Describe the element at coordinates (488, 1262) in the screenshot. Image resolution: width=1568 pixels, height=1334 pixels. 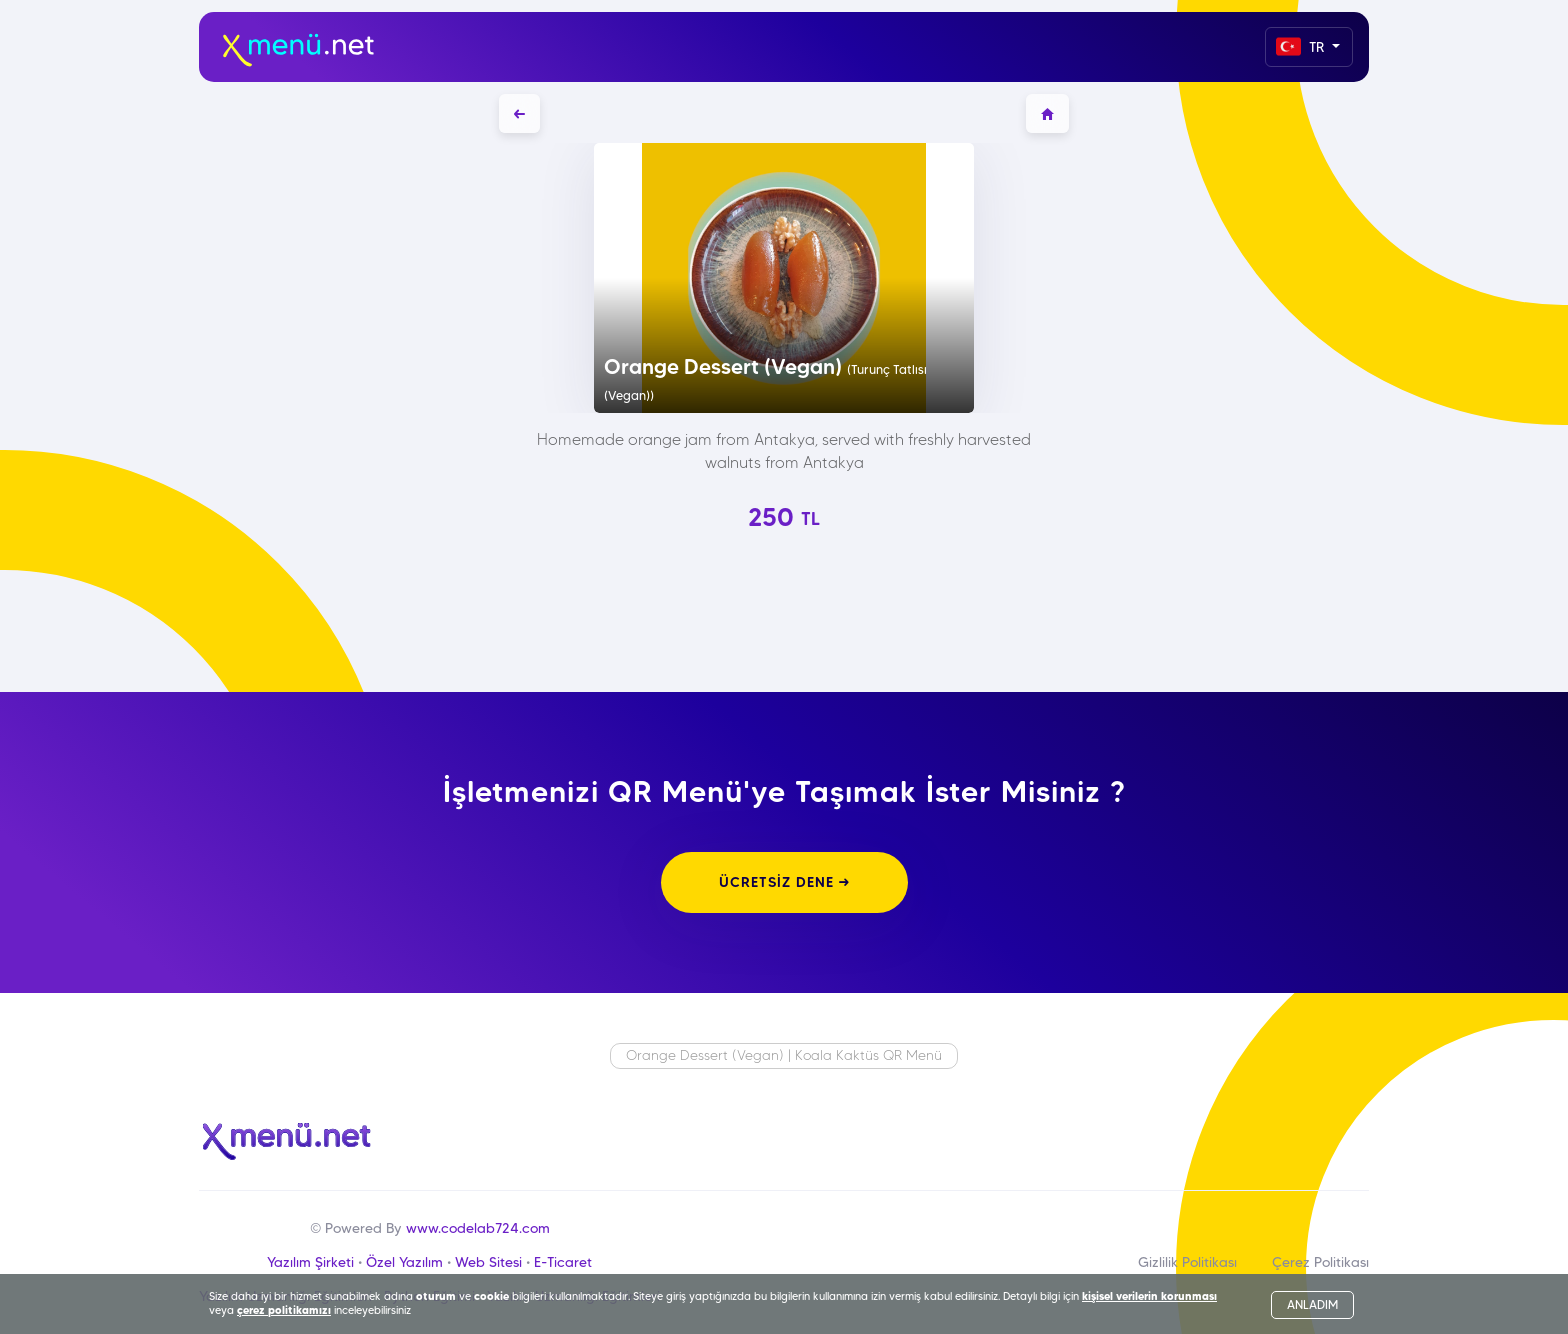
I see `Web Sitesi` at that location.